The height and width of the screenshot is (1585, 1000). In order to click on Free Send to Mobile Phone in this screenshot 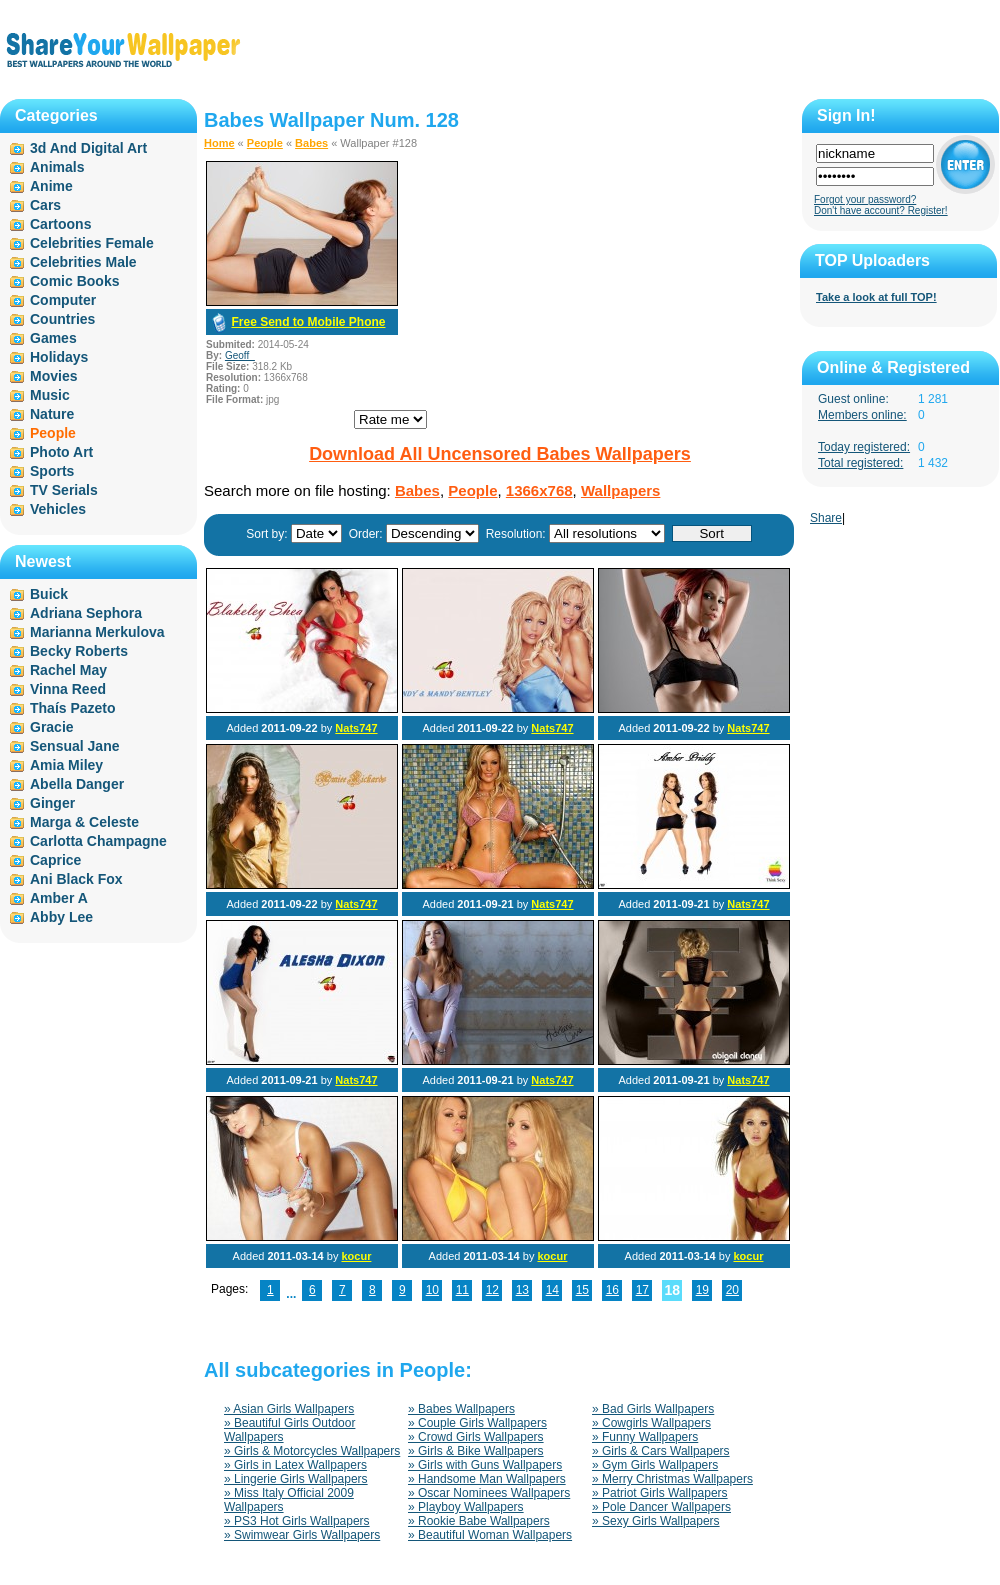, I will do `click(308, 322)`.